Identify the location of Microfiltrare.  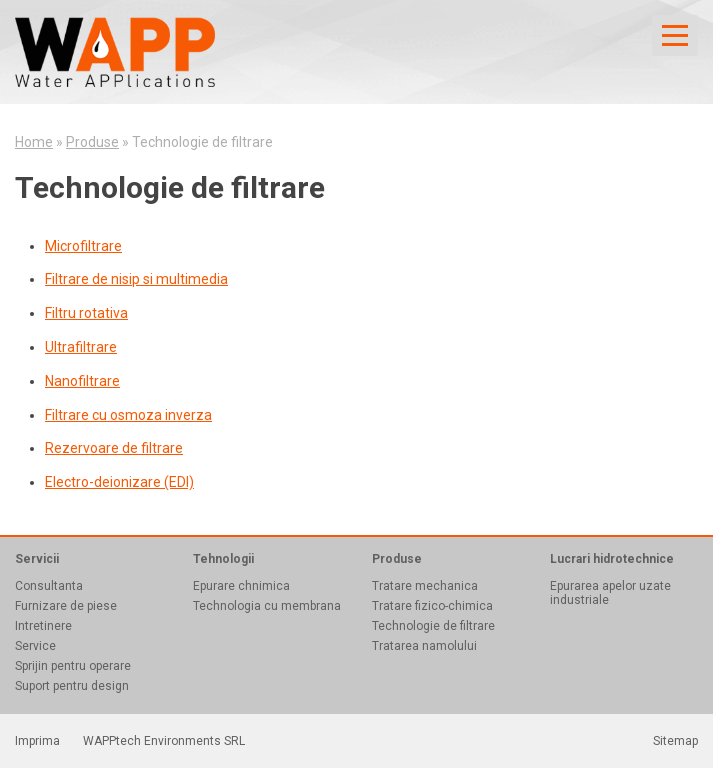
(83, 246).